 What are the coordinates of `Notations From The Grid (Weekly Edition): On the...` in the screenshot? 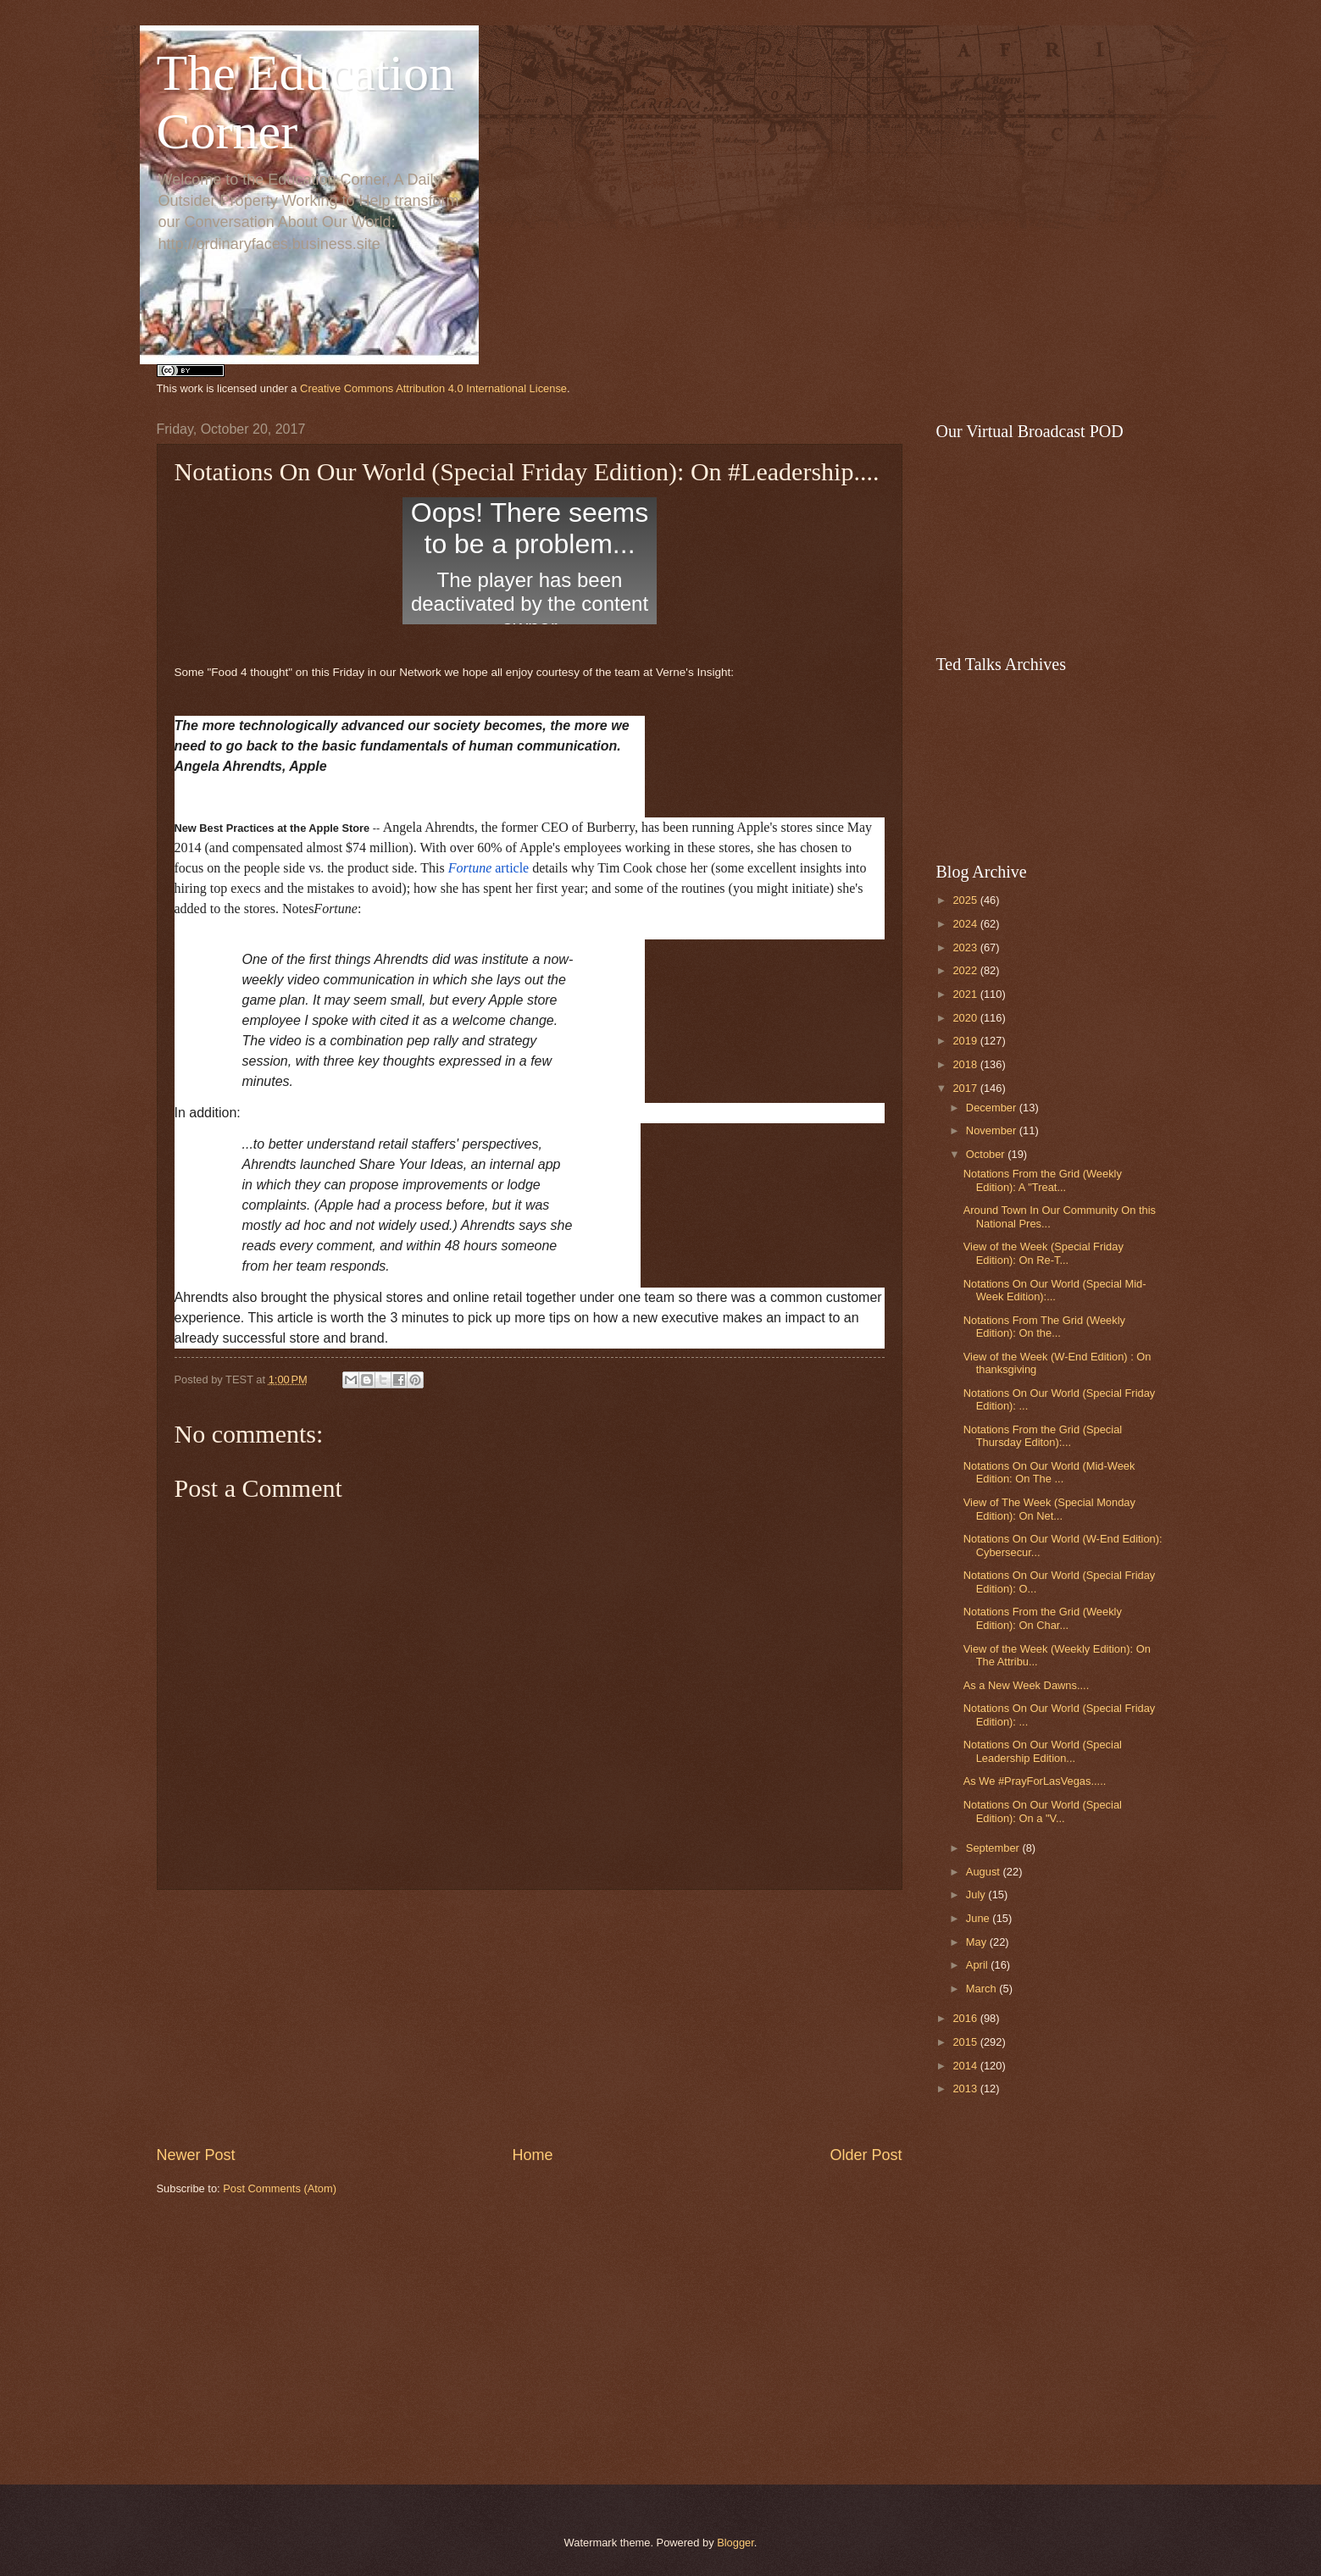 It's located at (1044, 1326).